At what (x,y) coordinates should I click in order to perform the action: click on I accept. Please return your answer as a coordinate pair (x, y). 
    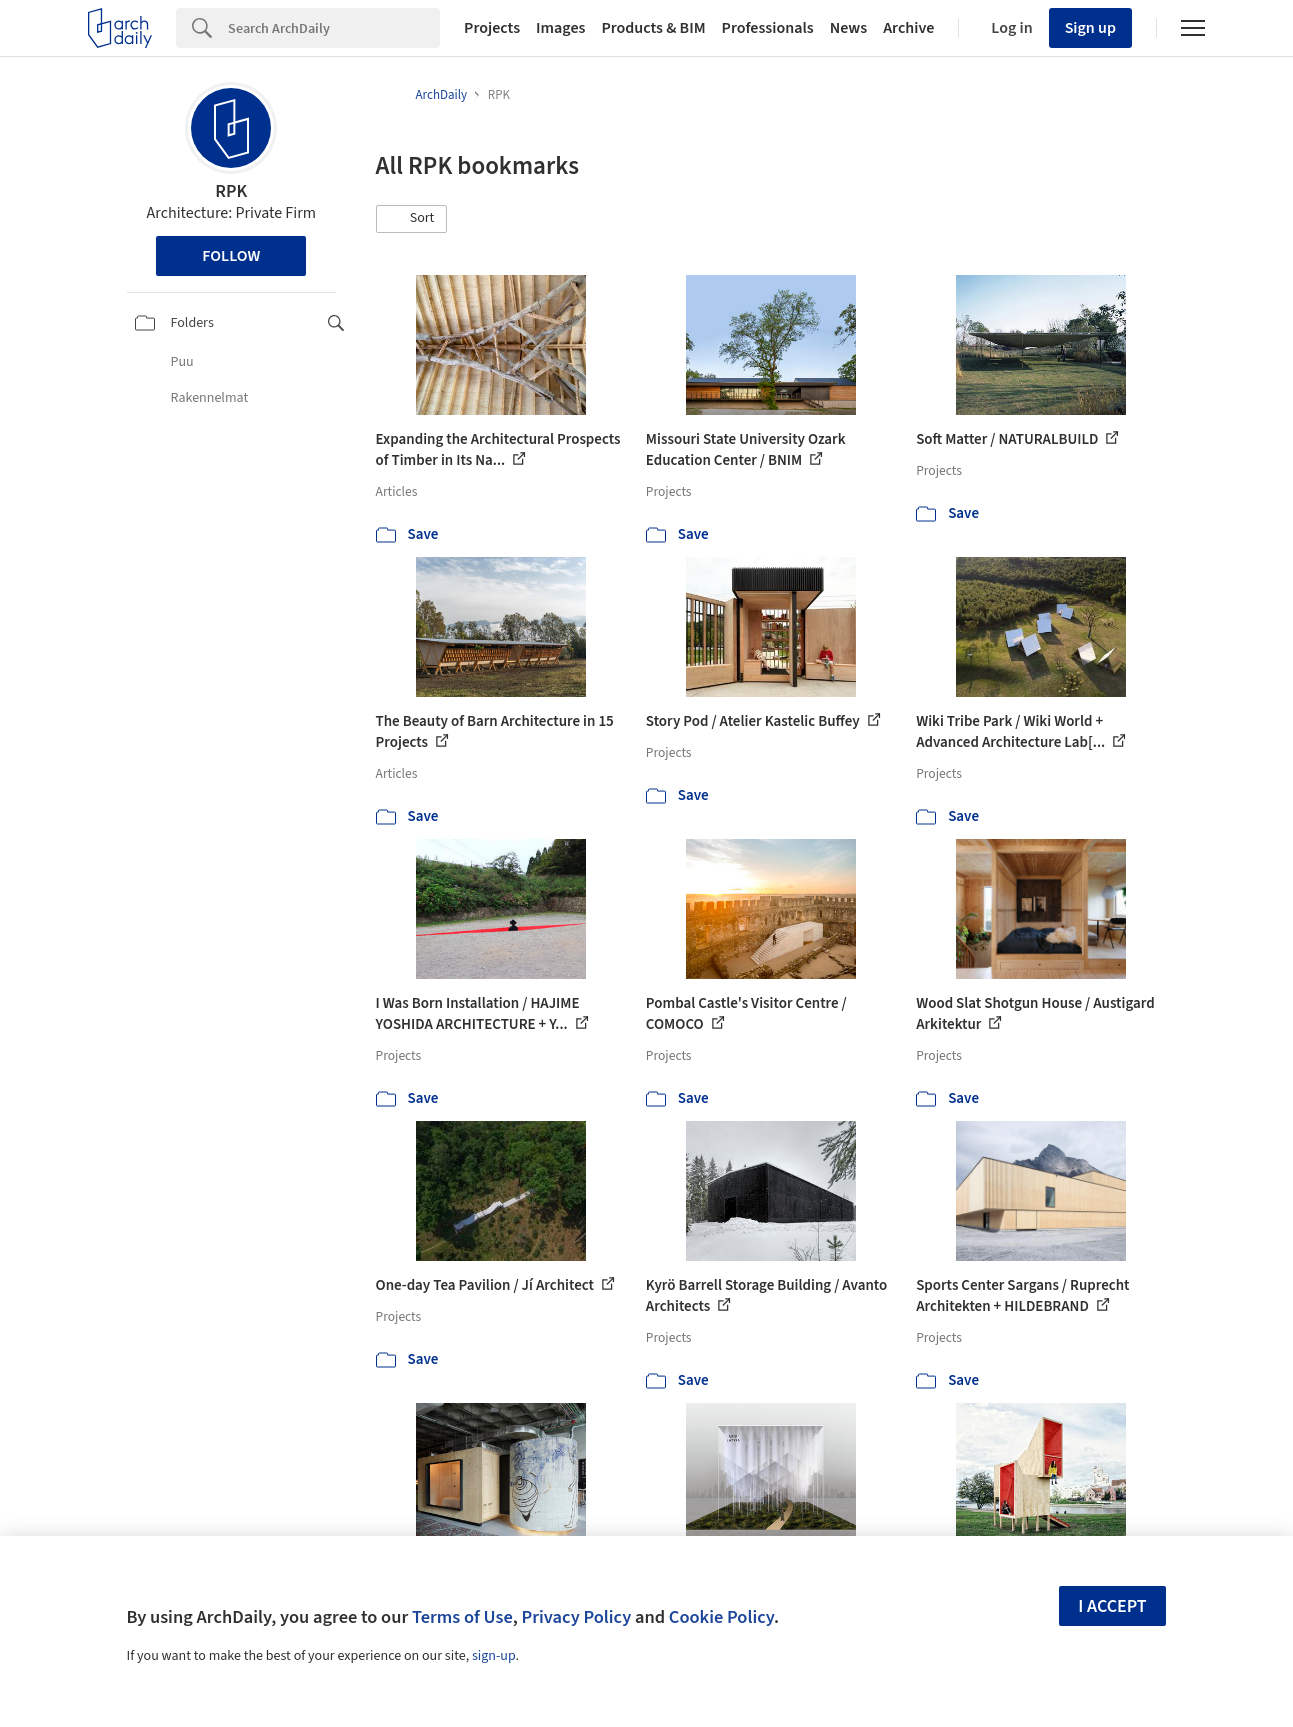
    Looking at the image, I should click on (1112, 1606).